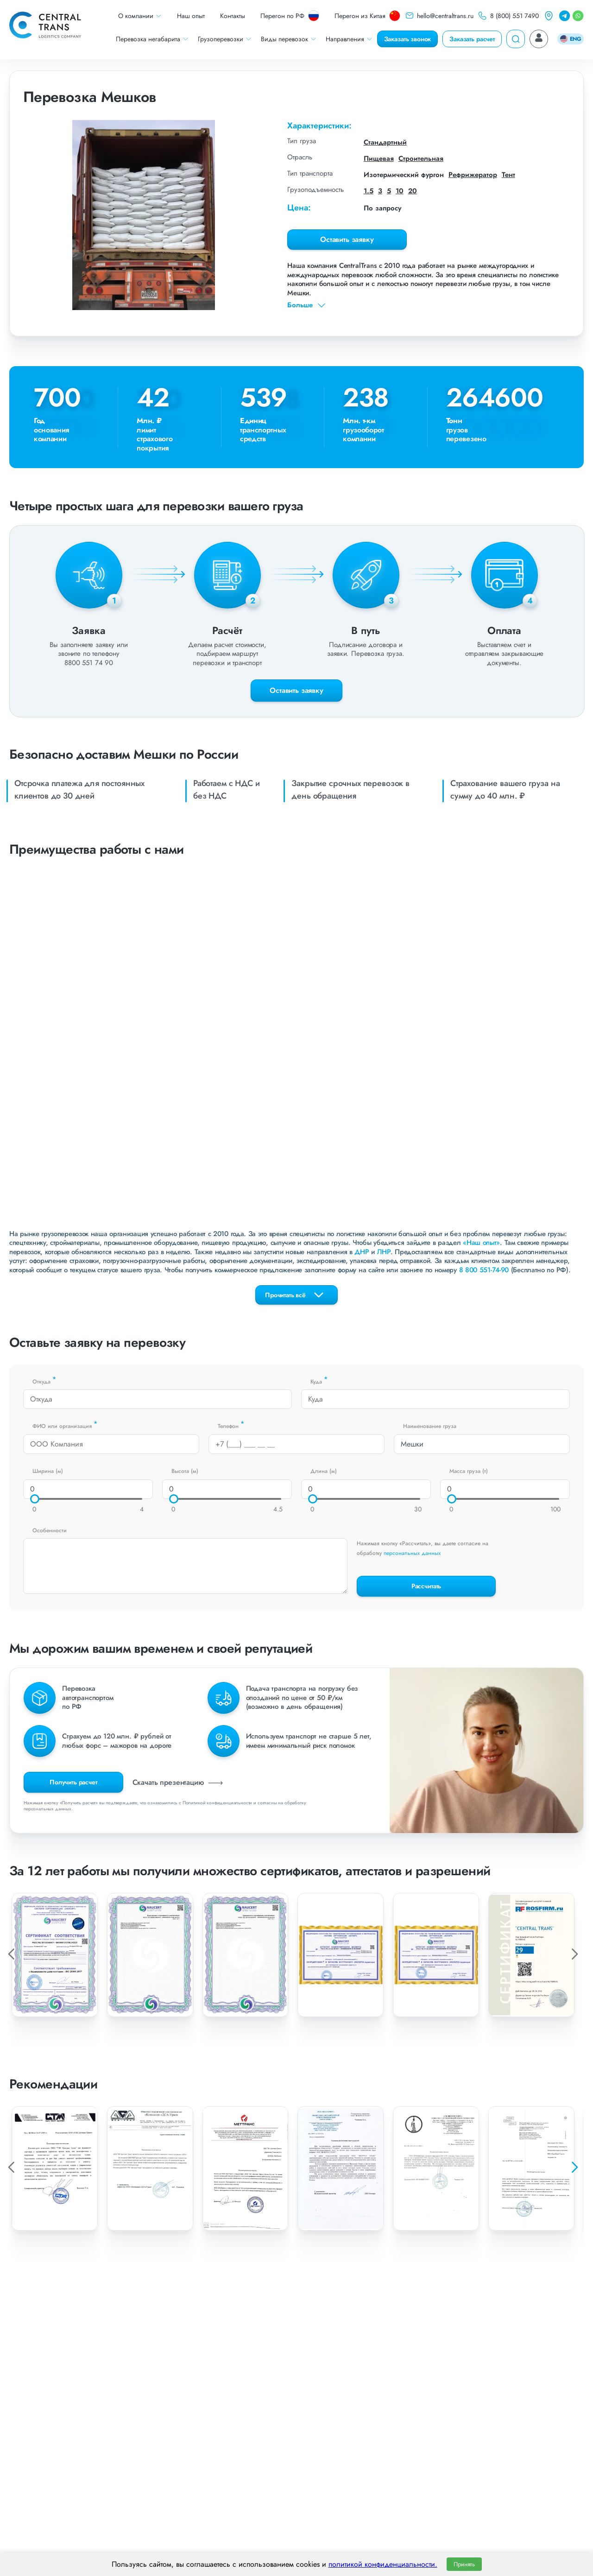 This screenshot has height=2576, width=593. I want to click on Заказать расчет, so click(472, 39).